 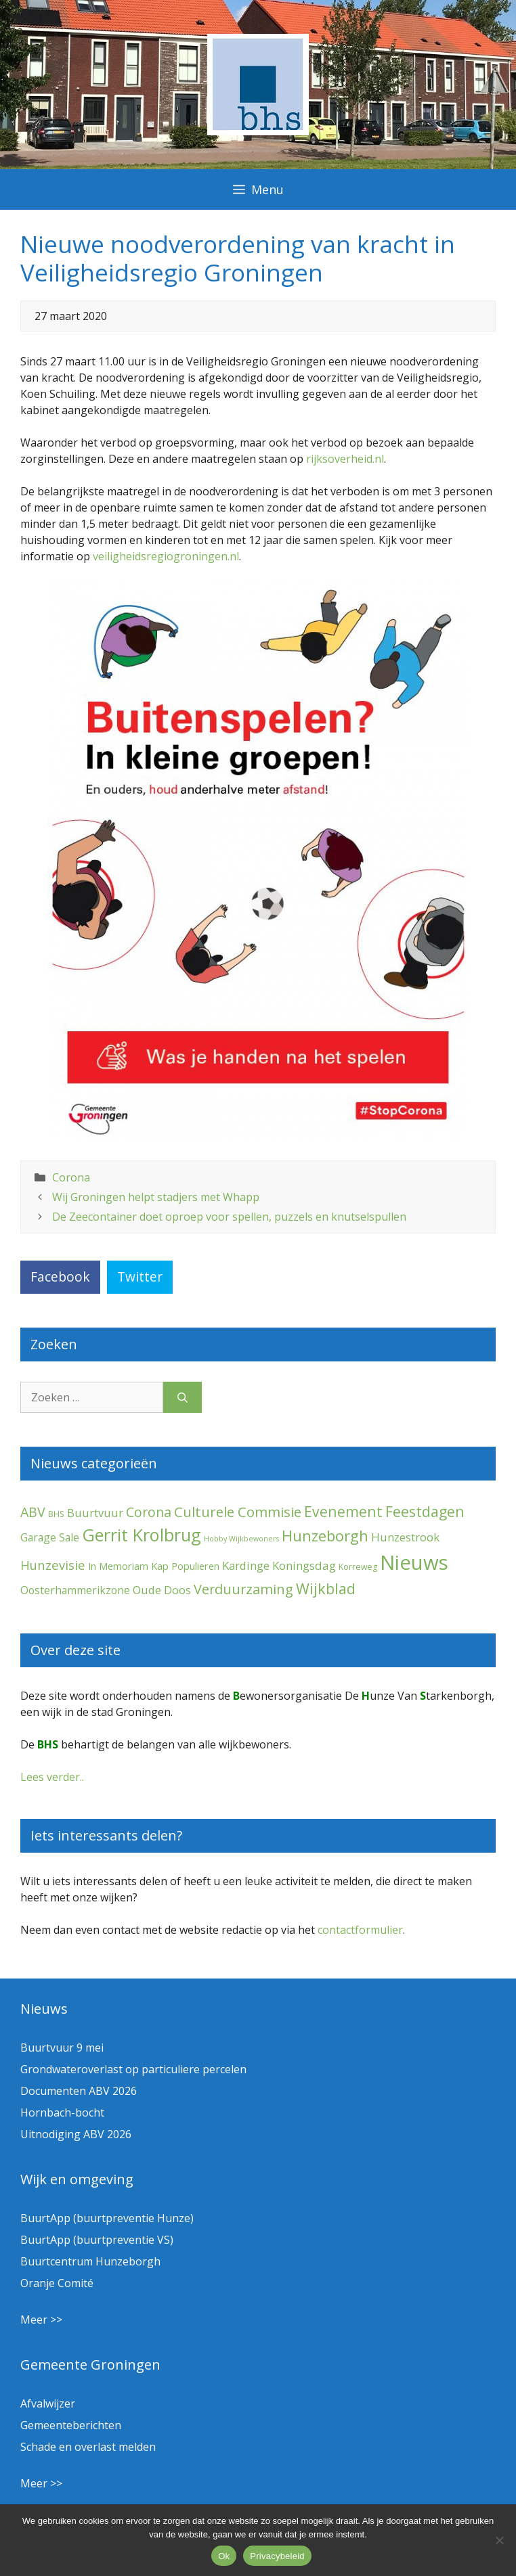 I want to click on rijksoverheid.nl, so click(x=345, y=458).